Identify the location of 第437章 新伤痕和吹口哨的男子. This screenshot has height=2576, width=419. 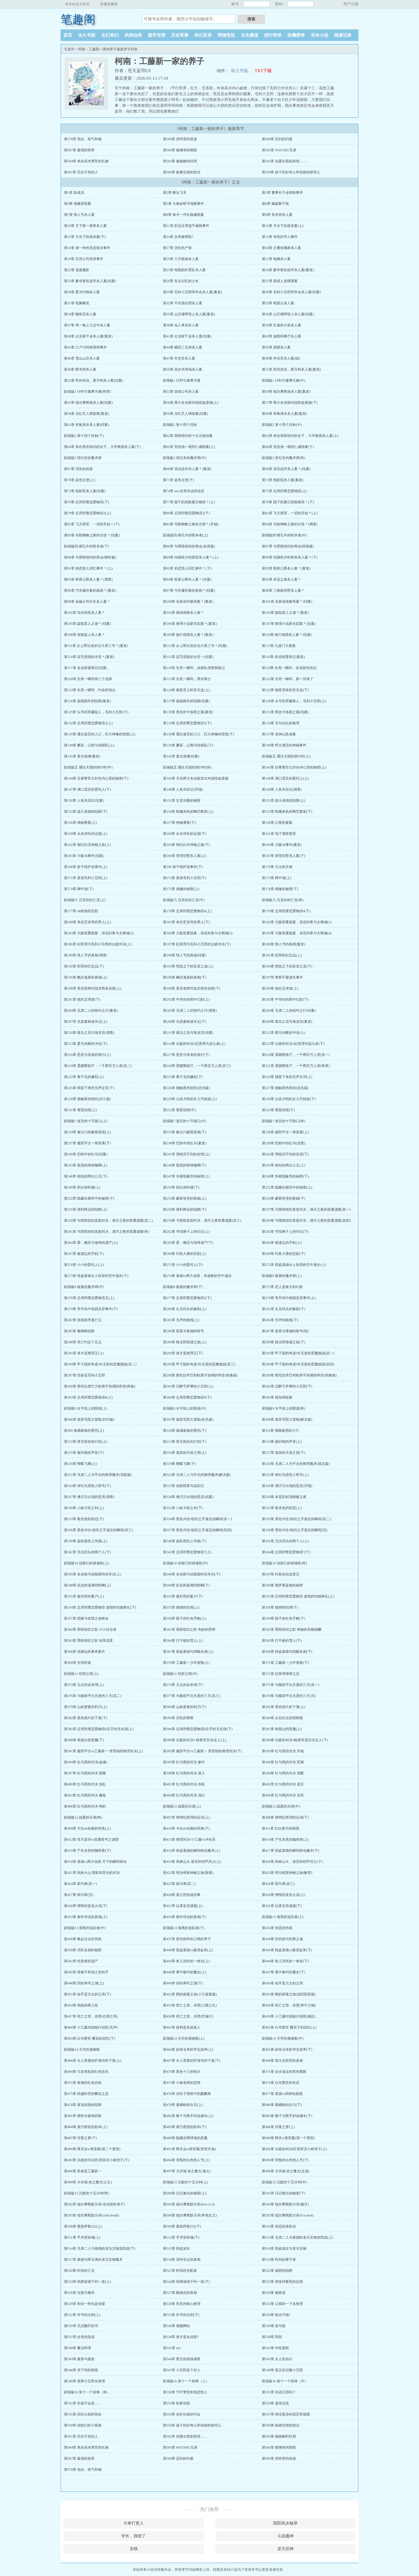
(187, 1939).